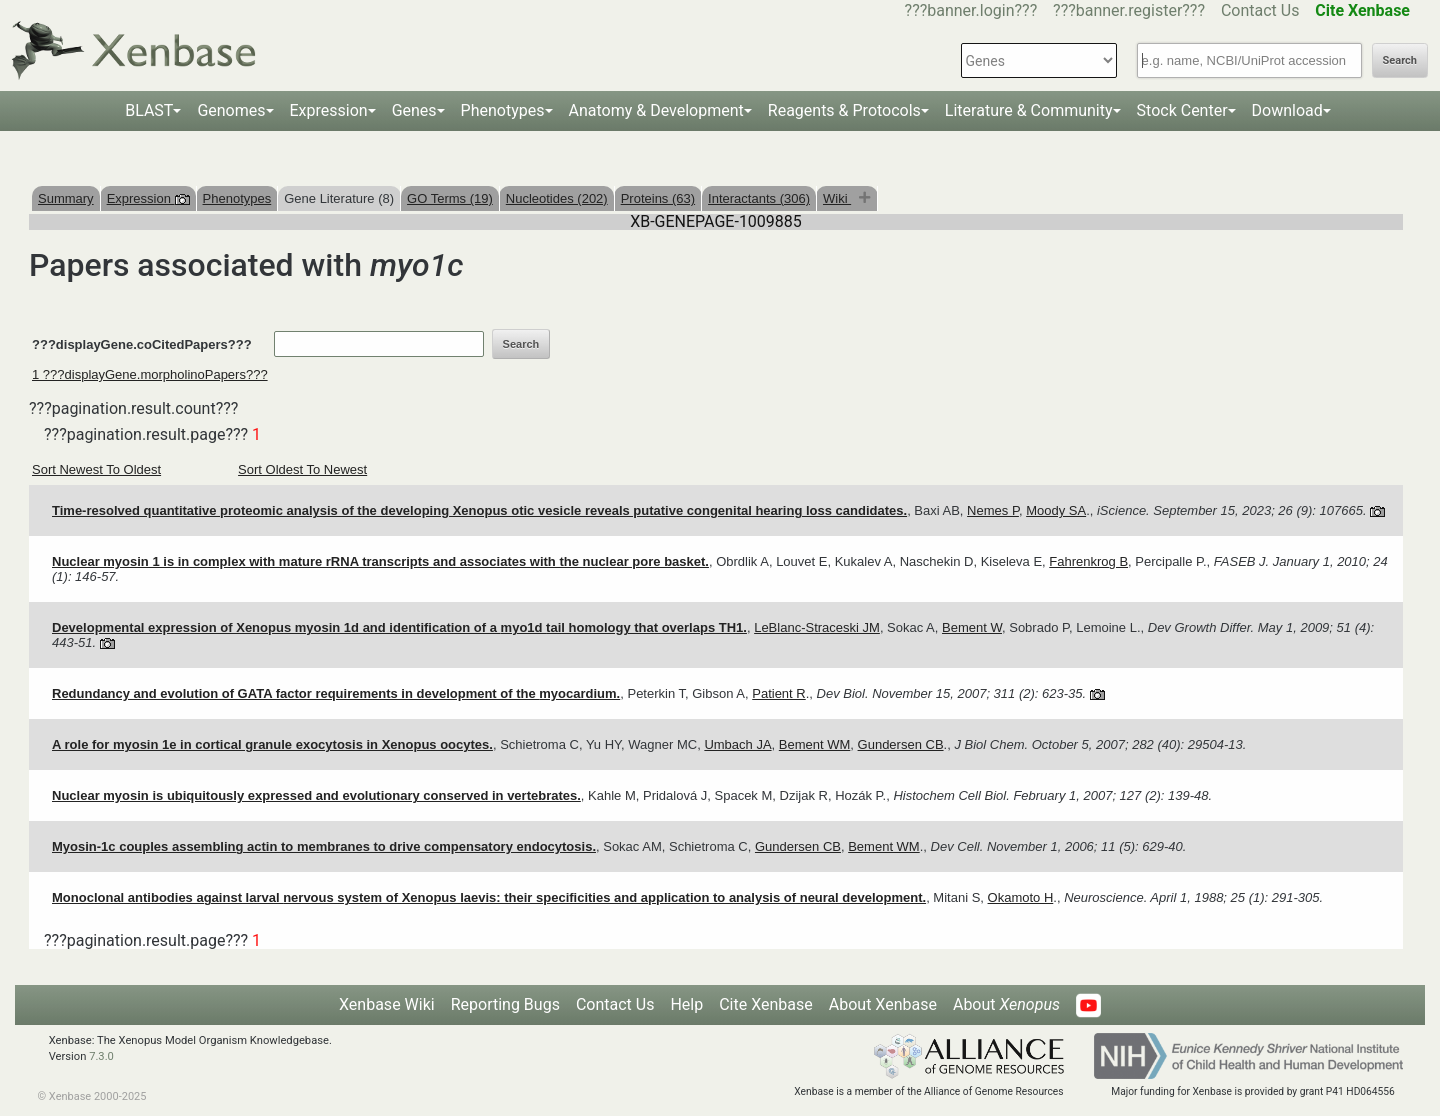 Image resolution: width=1440 pixels, height=1116 pixels. I want to click on ???banner.register???, so click(1129, 10).